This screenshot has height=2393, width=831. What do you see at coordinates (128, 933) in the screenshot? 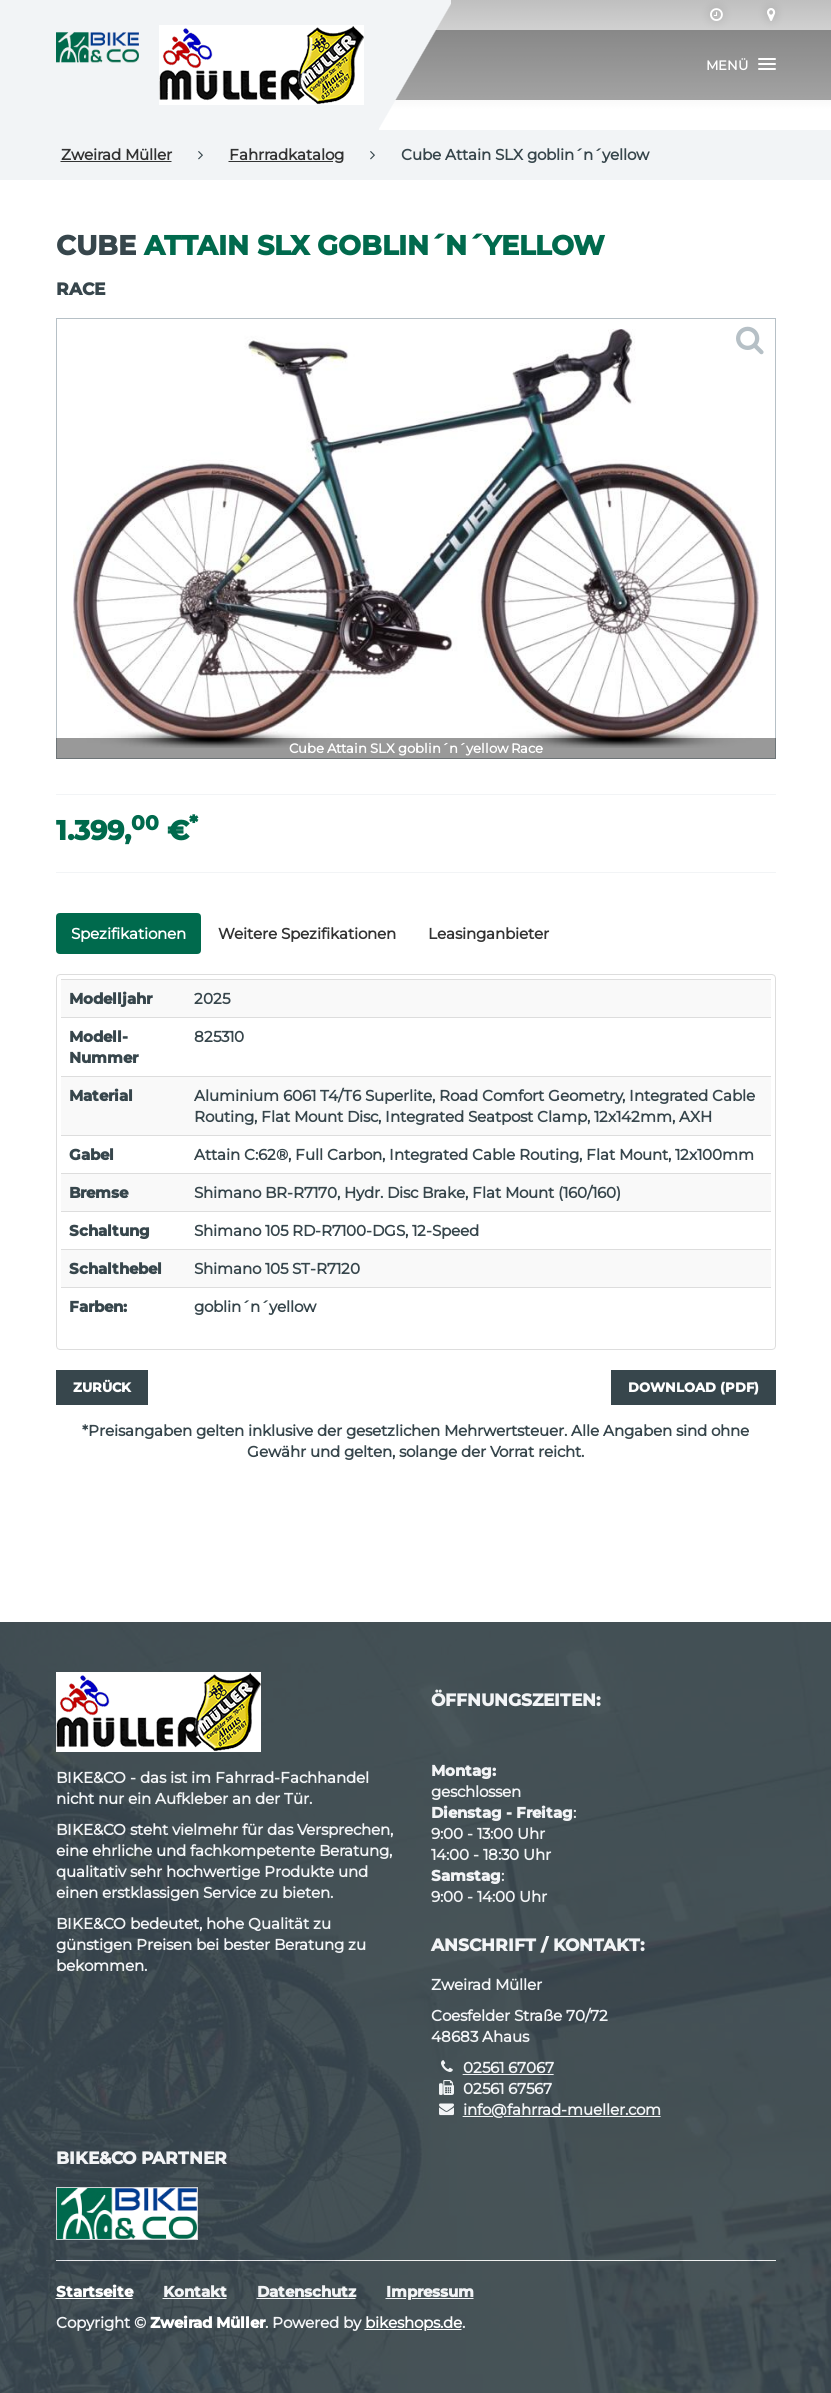
I see `Spezifikationen [tab]` at bounding box center [128, 933].